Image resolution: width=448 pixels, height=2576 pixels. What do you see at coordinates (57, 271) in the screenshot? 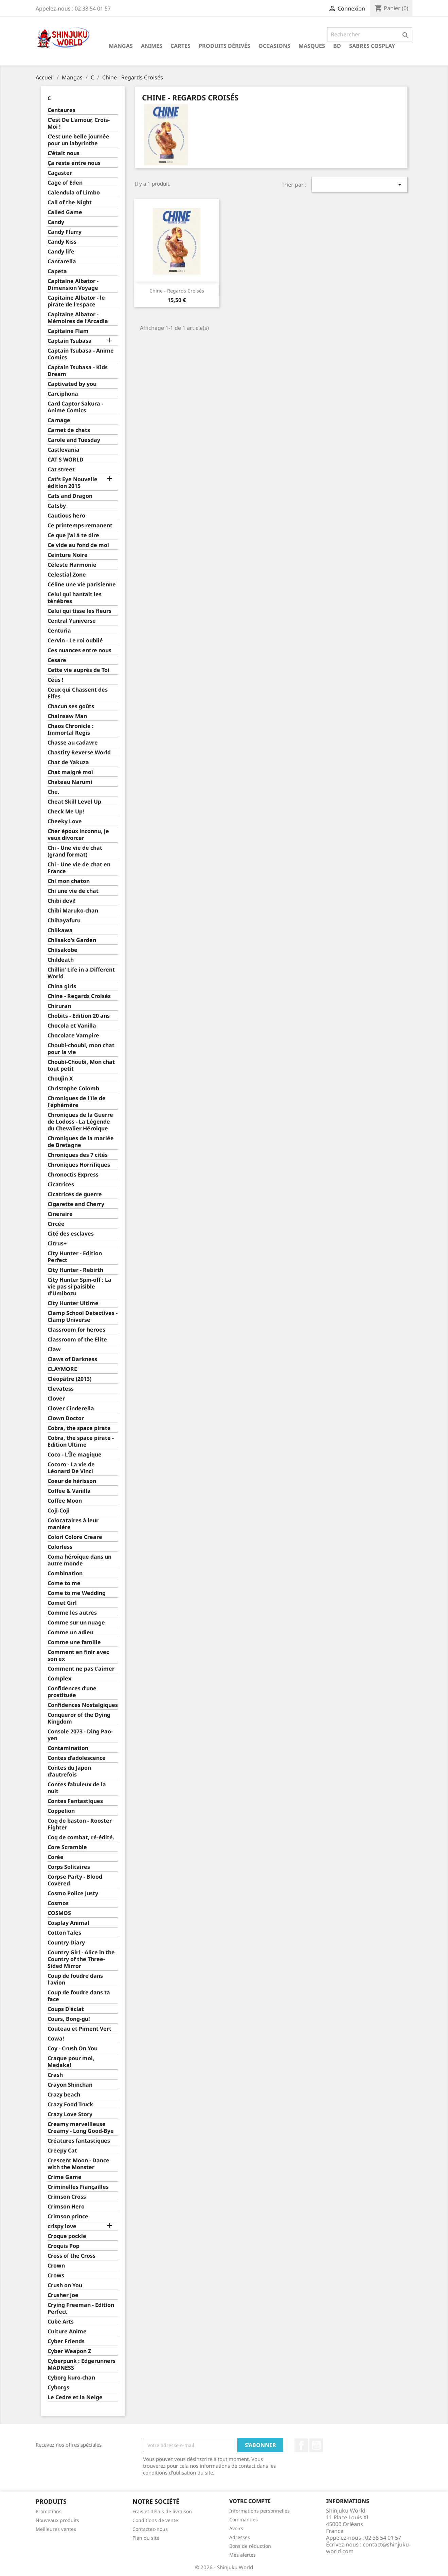
I see `Capeta` at bounding box center [57, 271].